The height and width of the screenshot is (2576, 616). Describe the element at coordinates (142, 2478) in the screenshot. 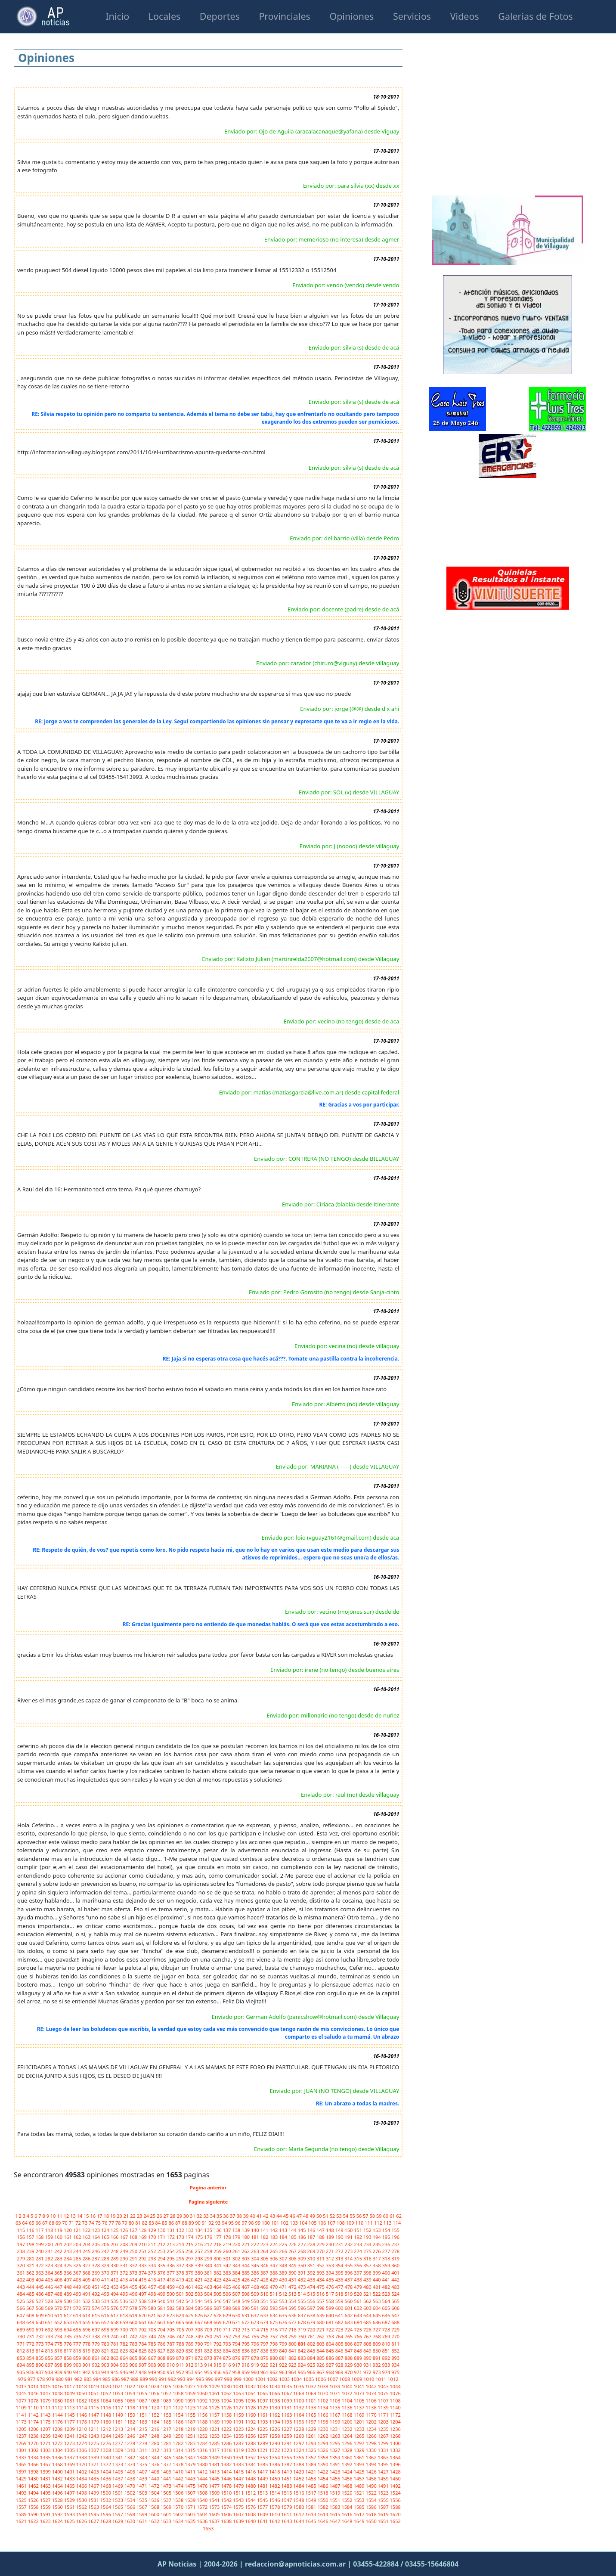

I see `1439` at that location.